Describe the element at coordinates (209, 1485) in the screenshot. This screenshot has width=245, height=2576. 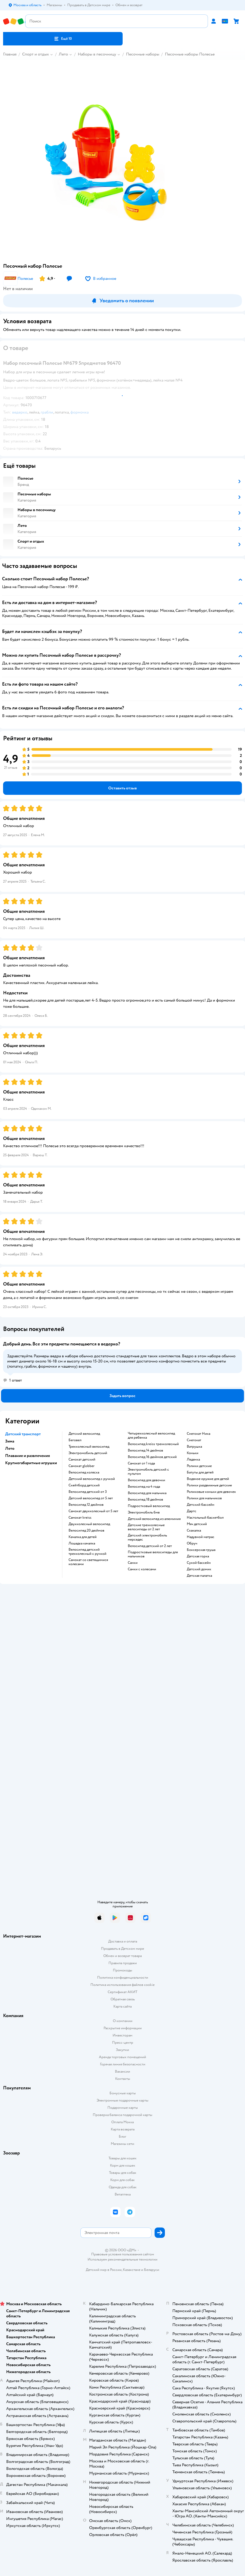
I see `Ролики раздвижные детские` at that location.